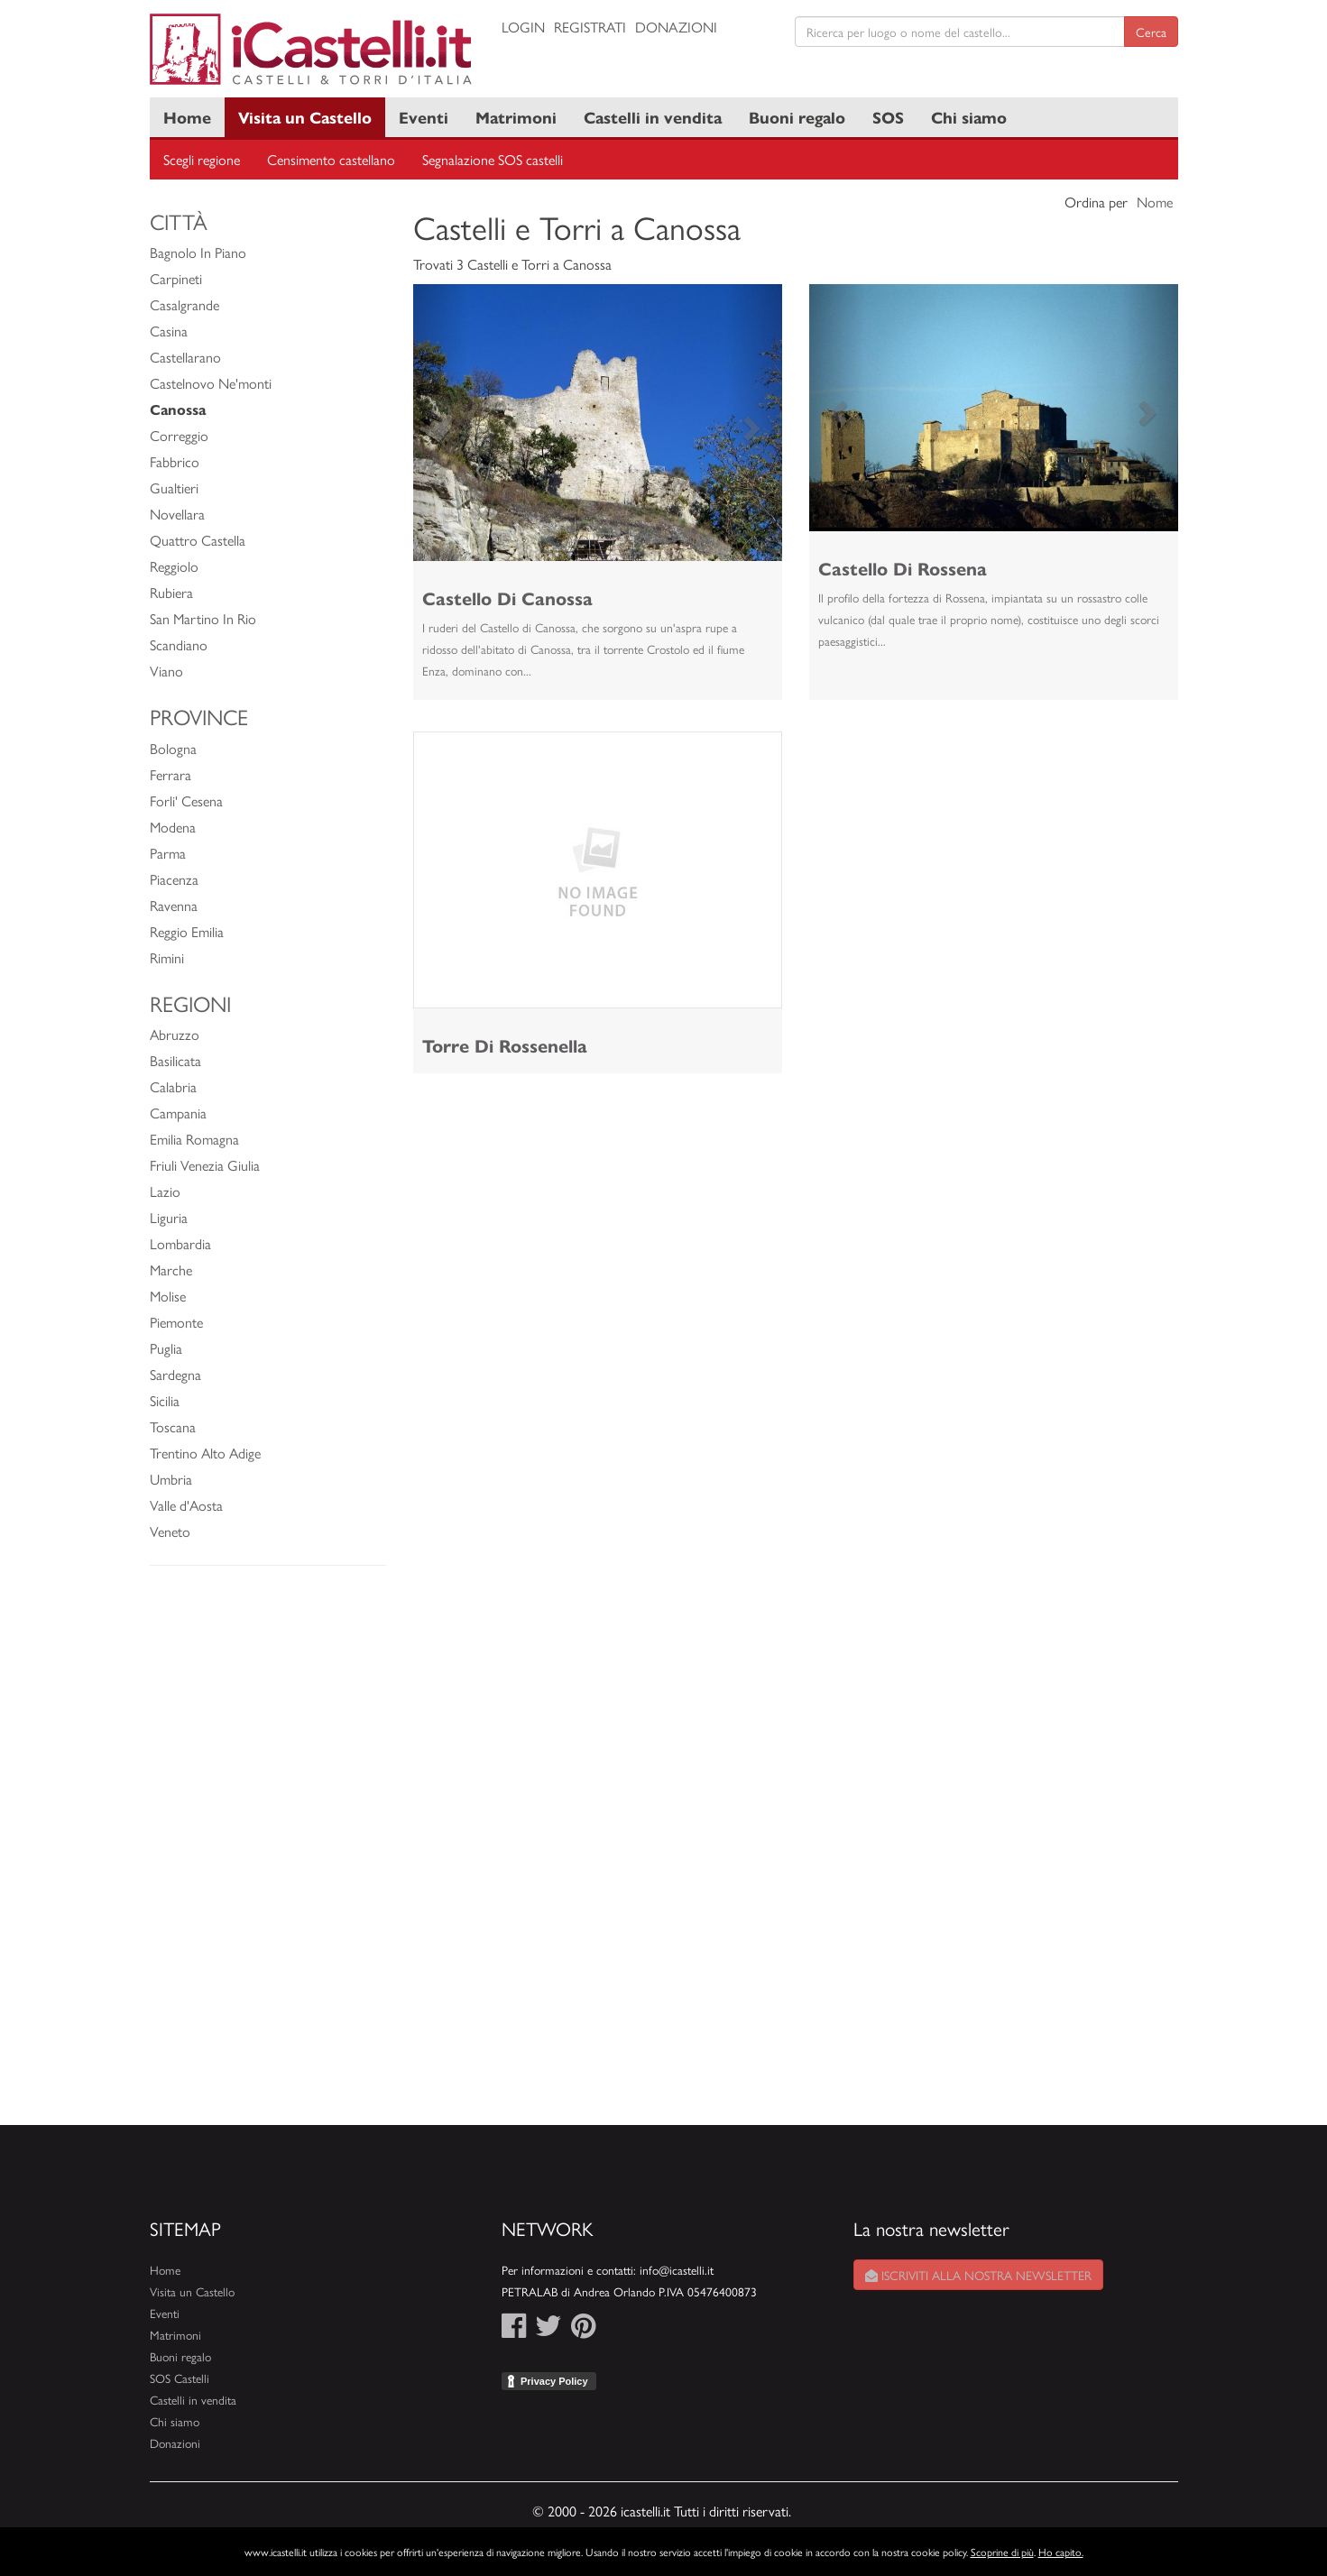 The height and width of the screenshot is (2576, 1327). What do you see at coordinates (173, 1086) in the screenshot?
I see `Calabria` at bounding box center [173, 1086].